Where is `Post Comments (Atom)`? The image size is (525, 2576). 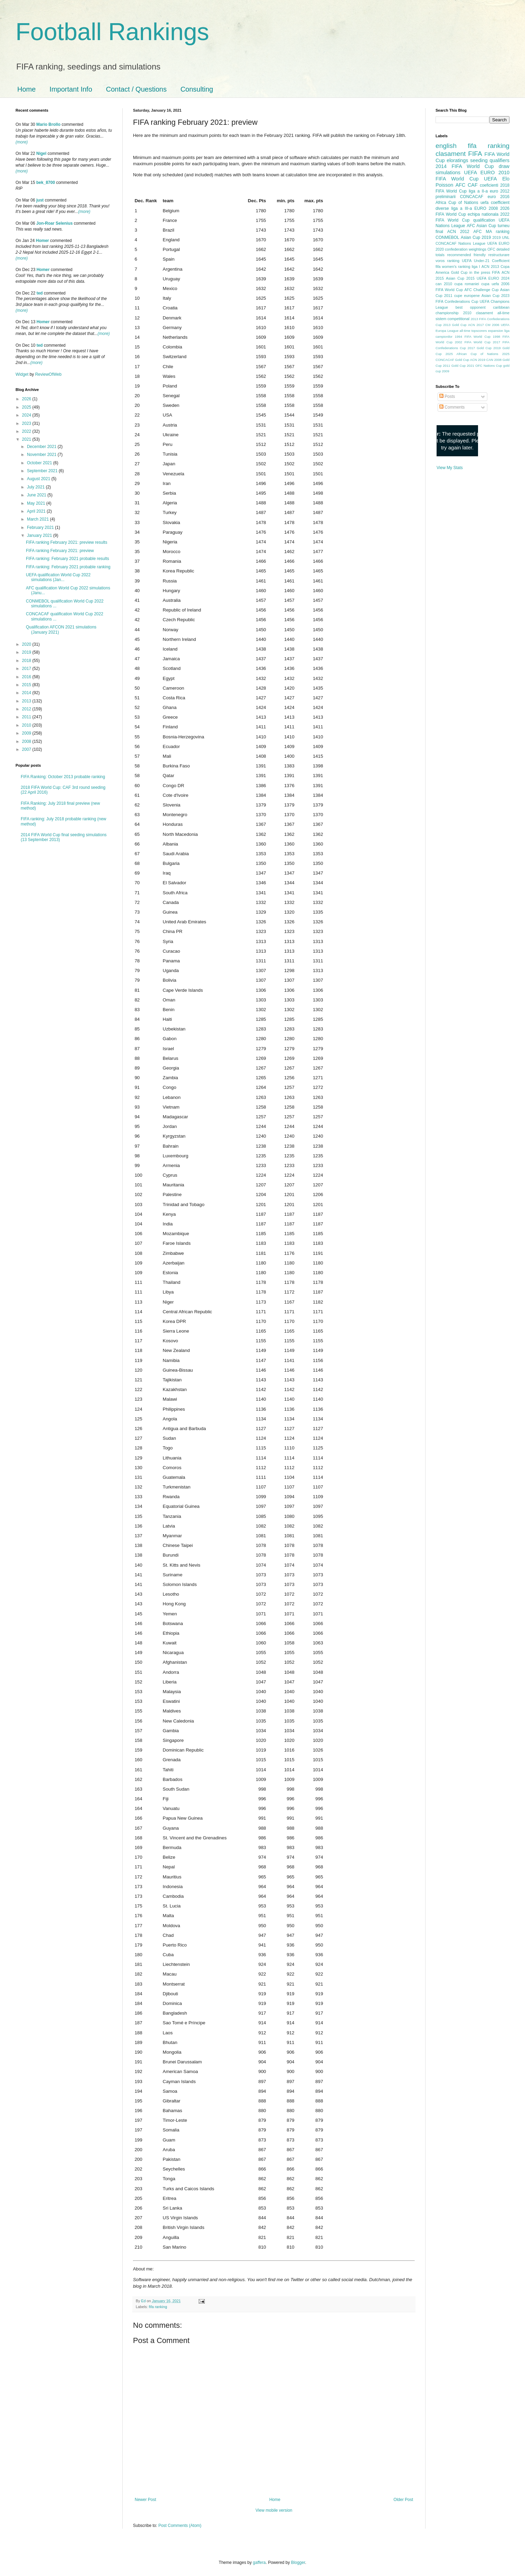
Post Comments (Atom) is located at coordinates (179, 2525).